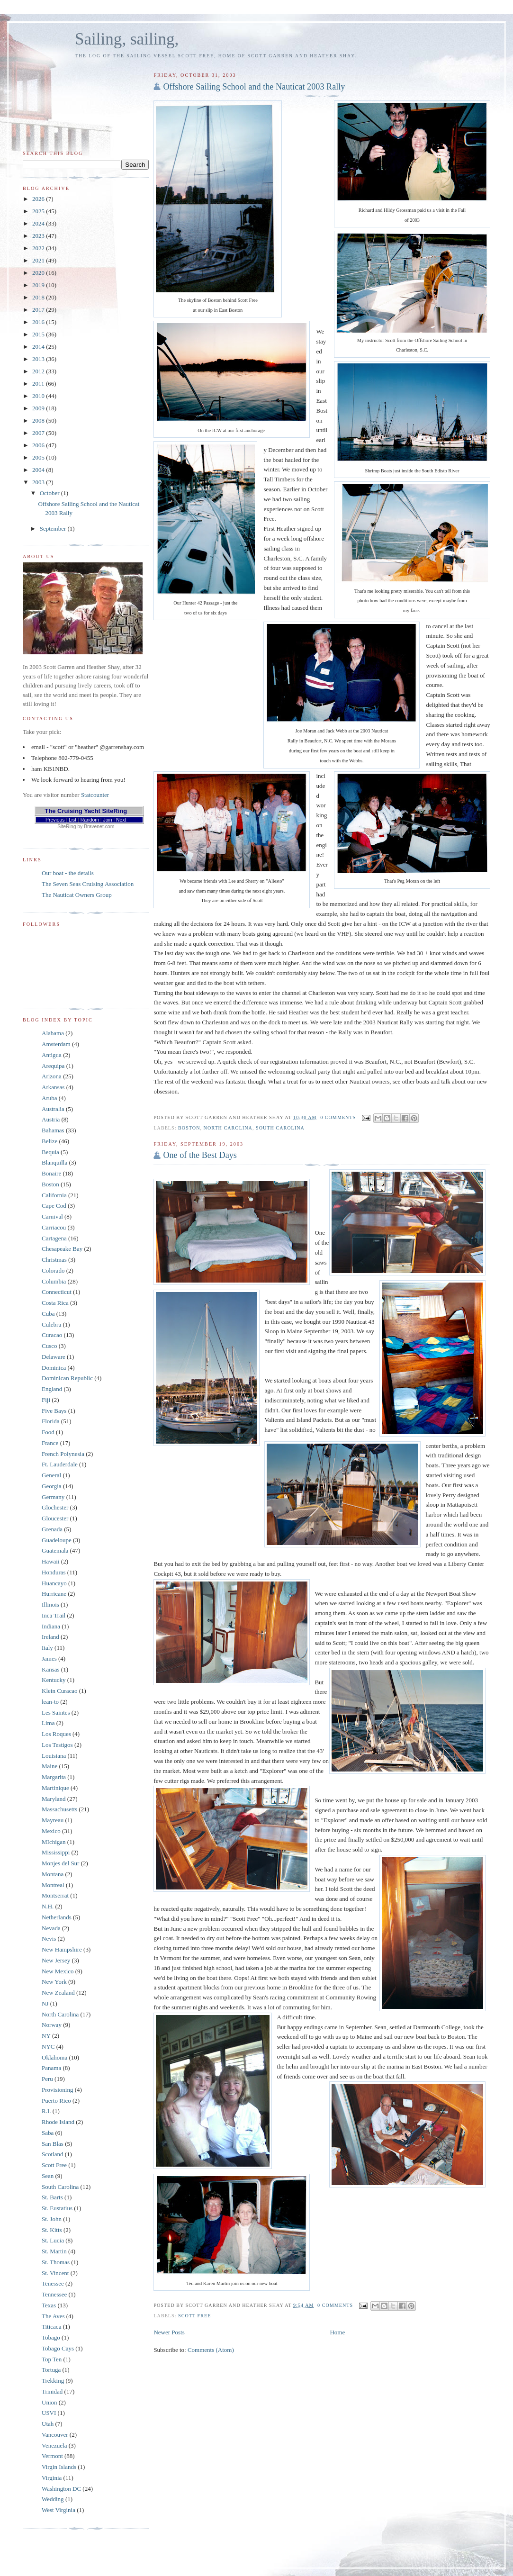 This screenshot has width=513, height=2576. What do you see at coordinates (52, 2229) in the screenshot?
I see `St. Kitts` at bounding box center [52, 2229].